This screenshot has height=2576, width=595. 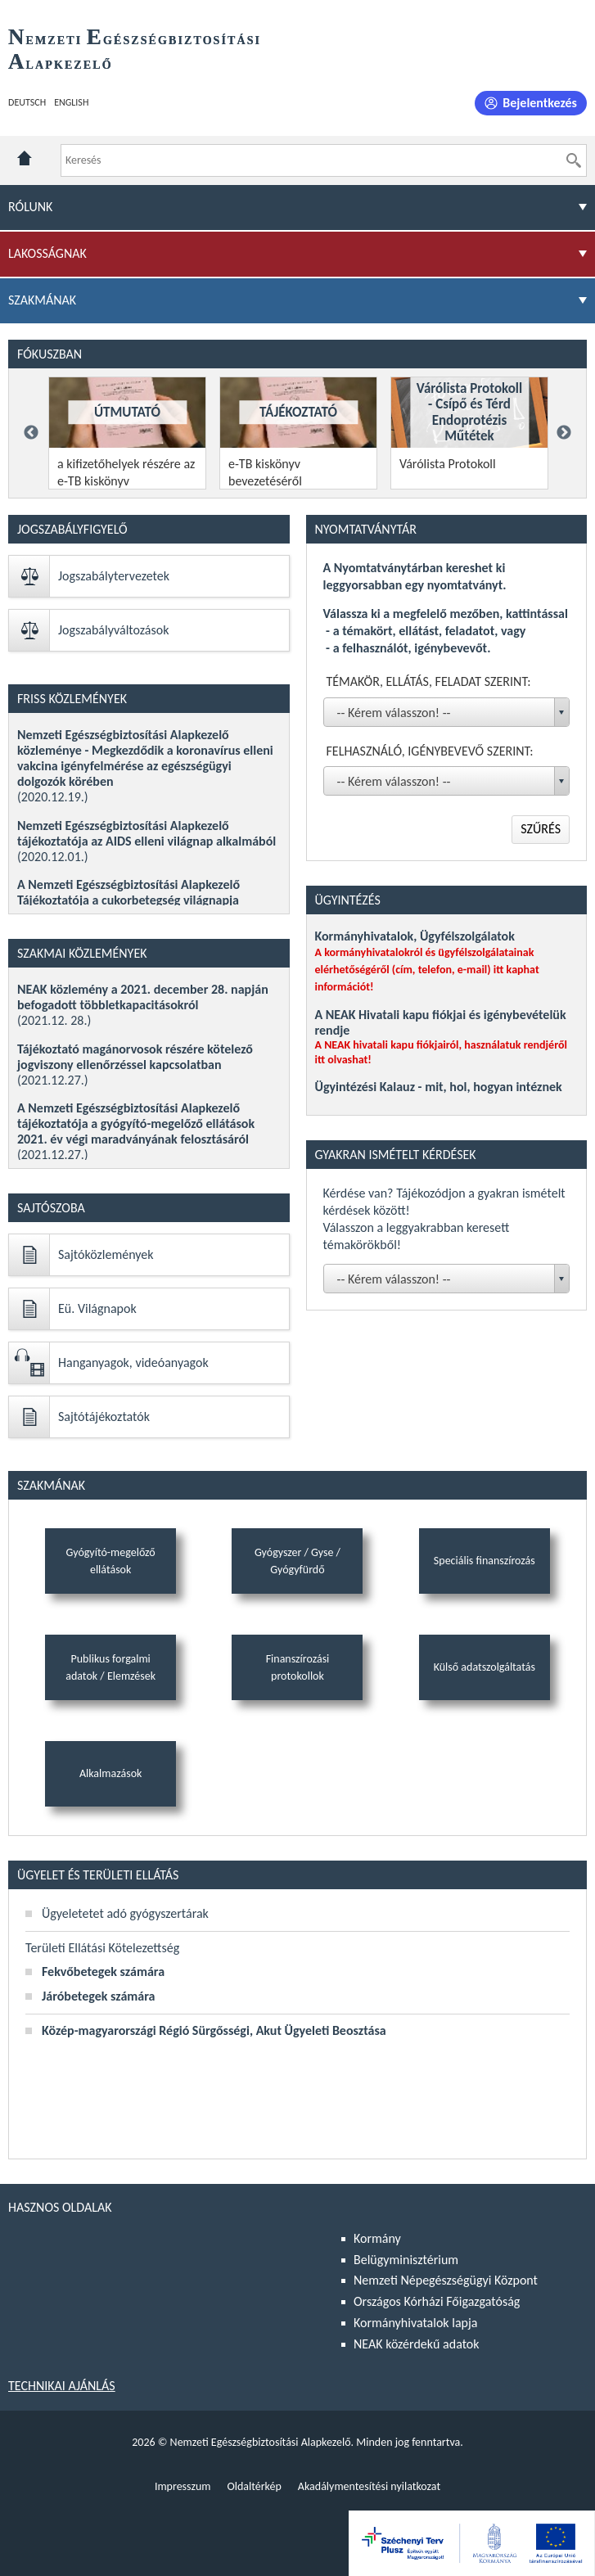 What do you see at coordinates (42, 300) in the screenshot?
I see `Szakmának [menuitem]` at bounding box center [42, 300].